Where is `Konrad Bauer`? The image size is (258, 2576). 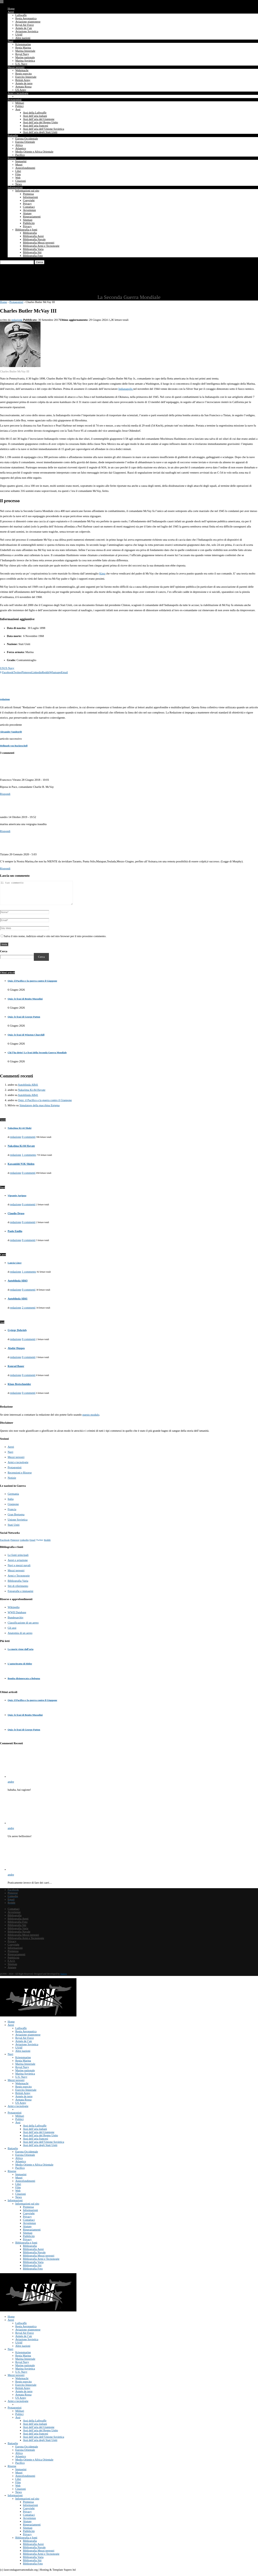 Konrad Bauer is located at coordinates (16, 1370).